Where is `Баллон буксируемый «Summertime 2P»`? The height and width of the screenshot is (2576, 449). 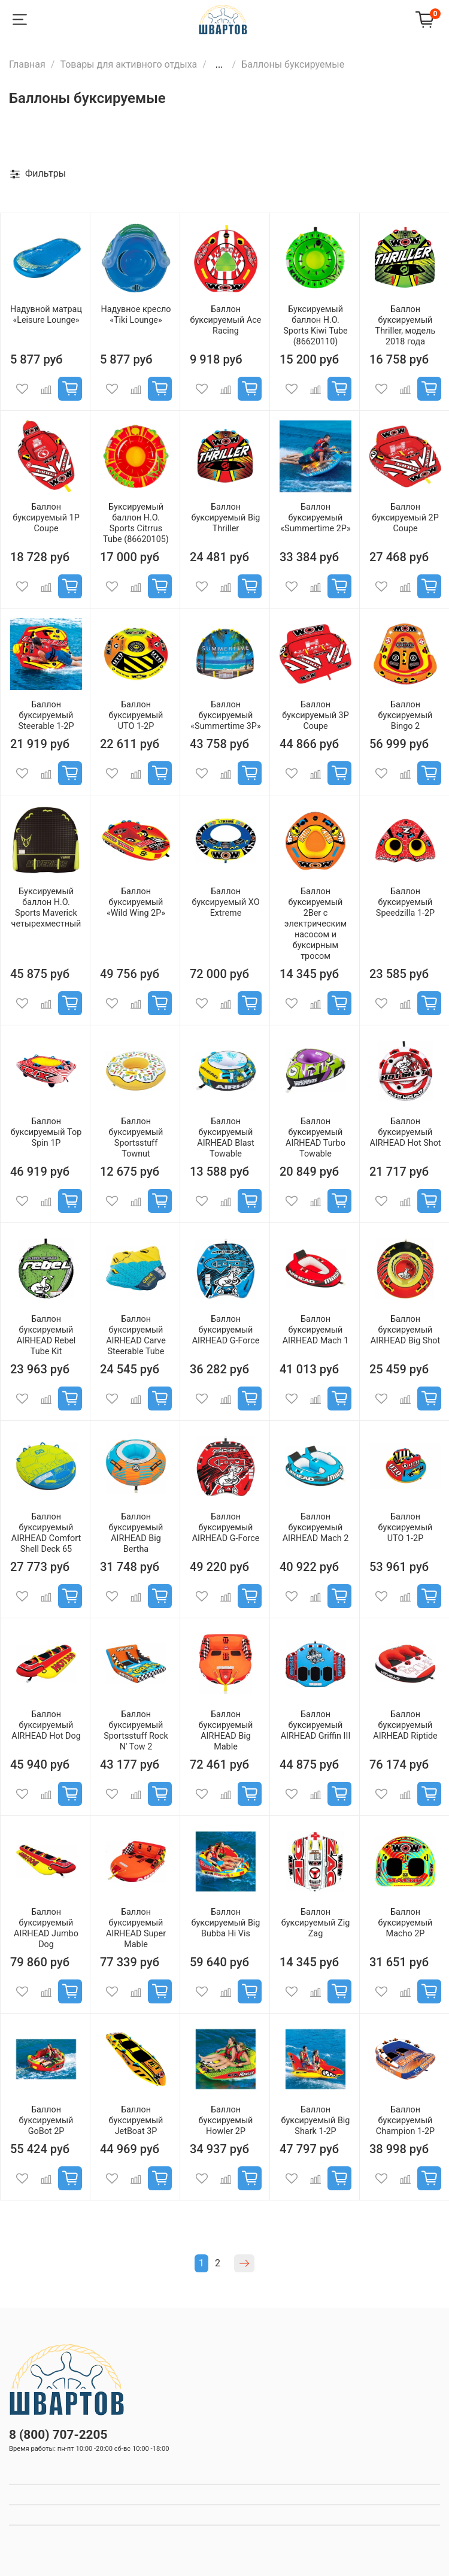 Баллон буксируемый «Summertime 2P» is located at coordinates (315, 518).